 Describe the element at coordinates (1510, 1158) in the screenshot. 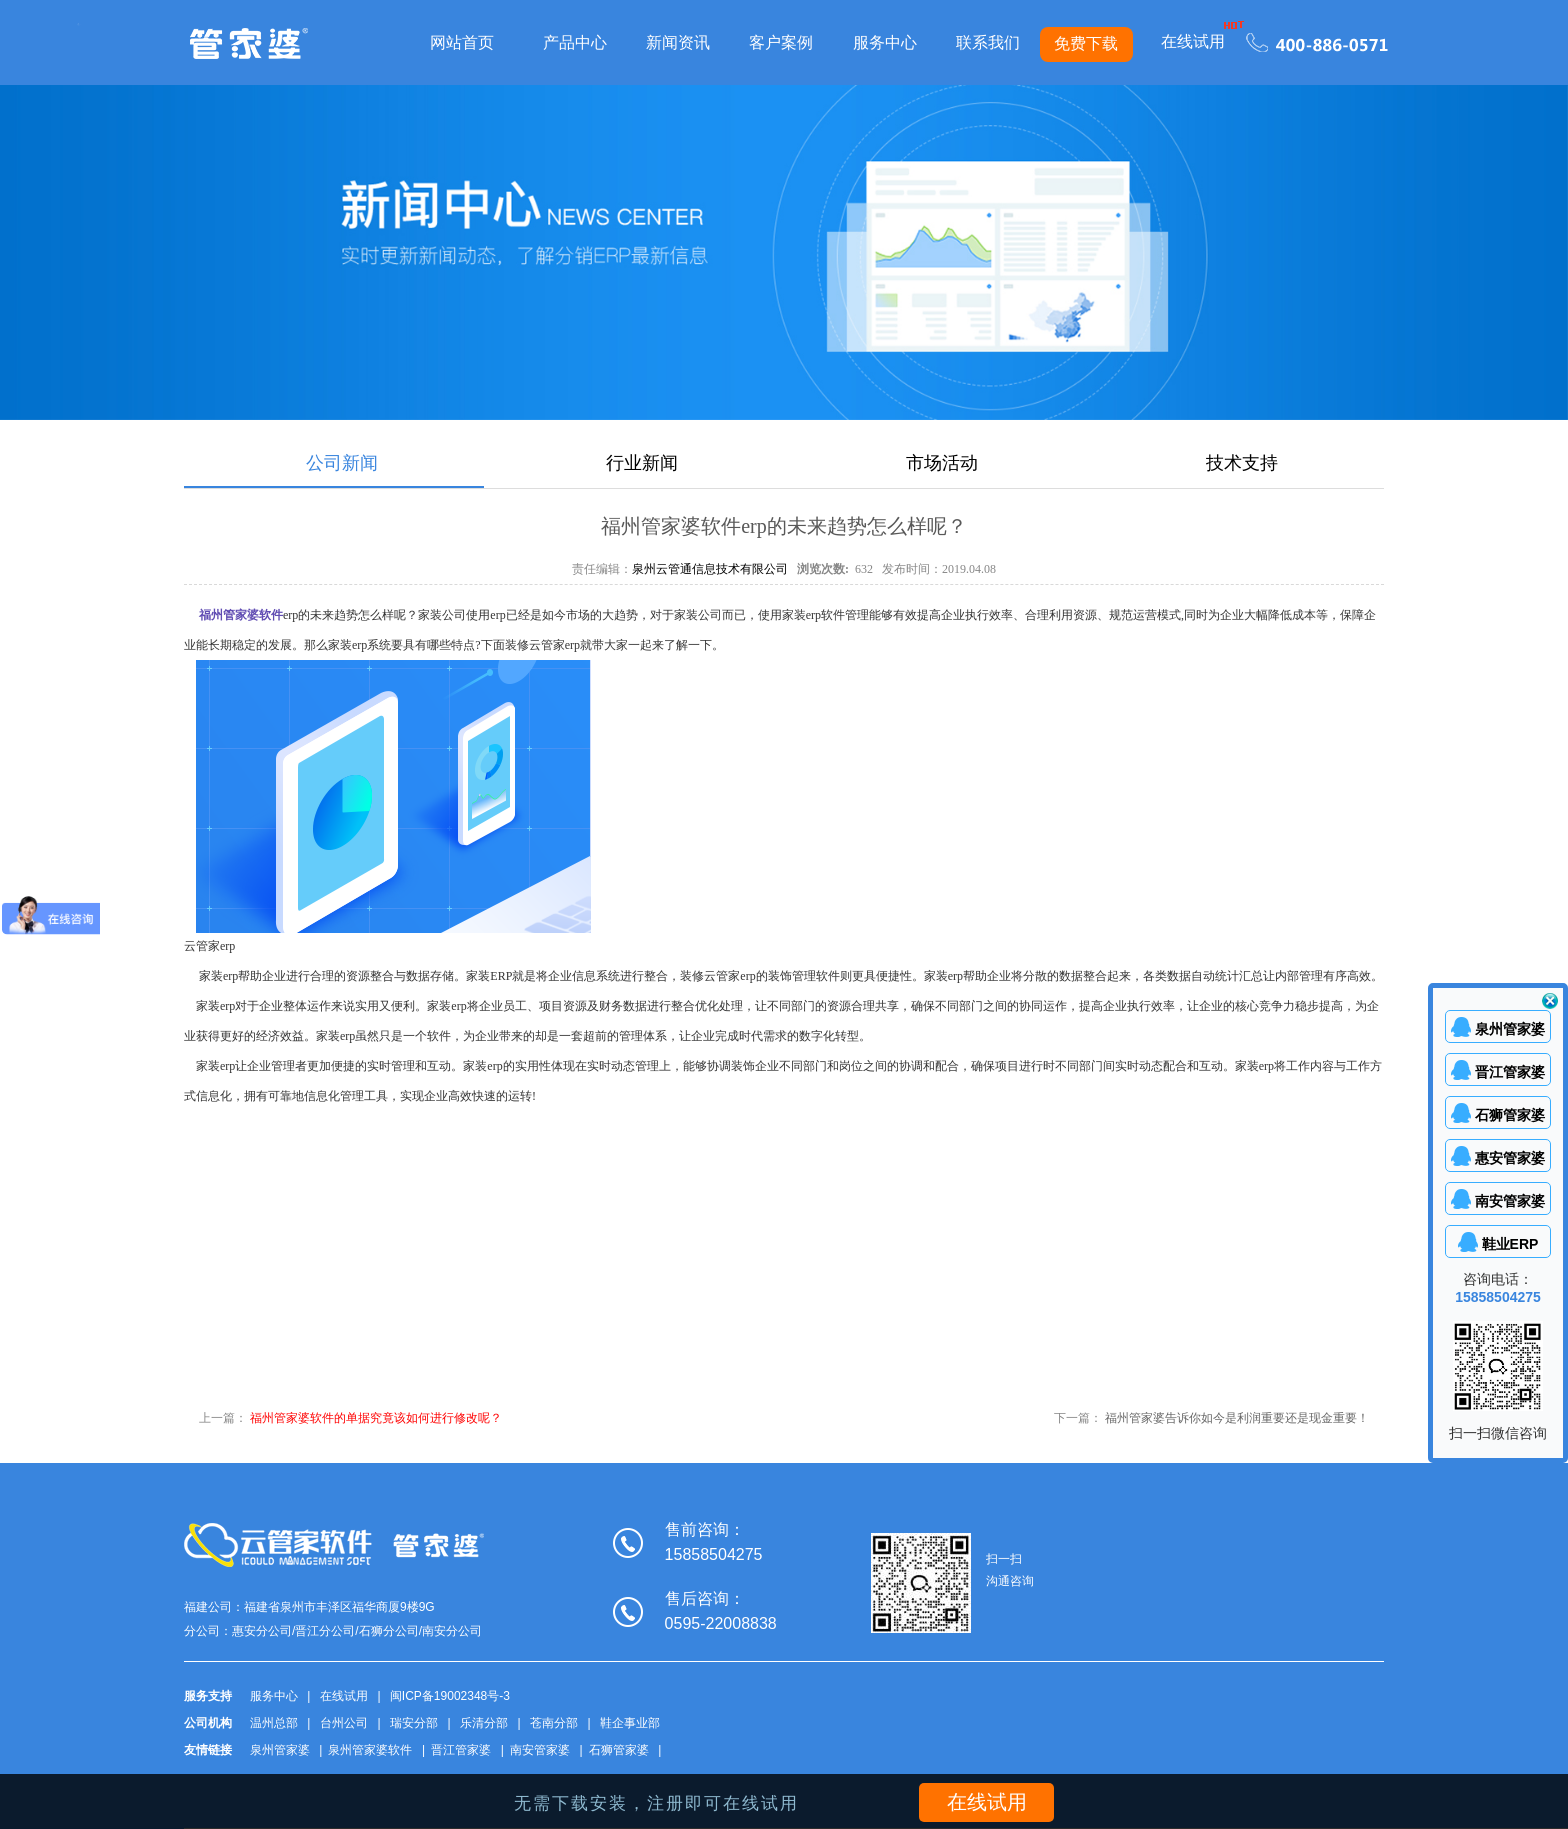

I see `惠安管家婆` at that location.